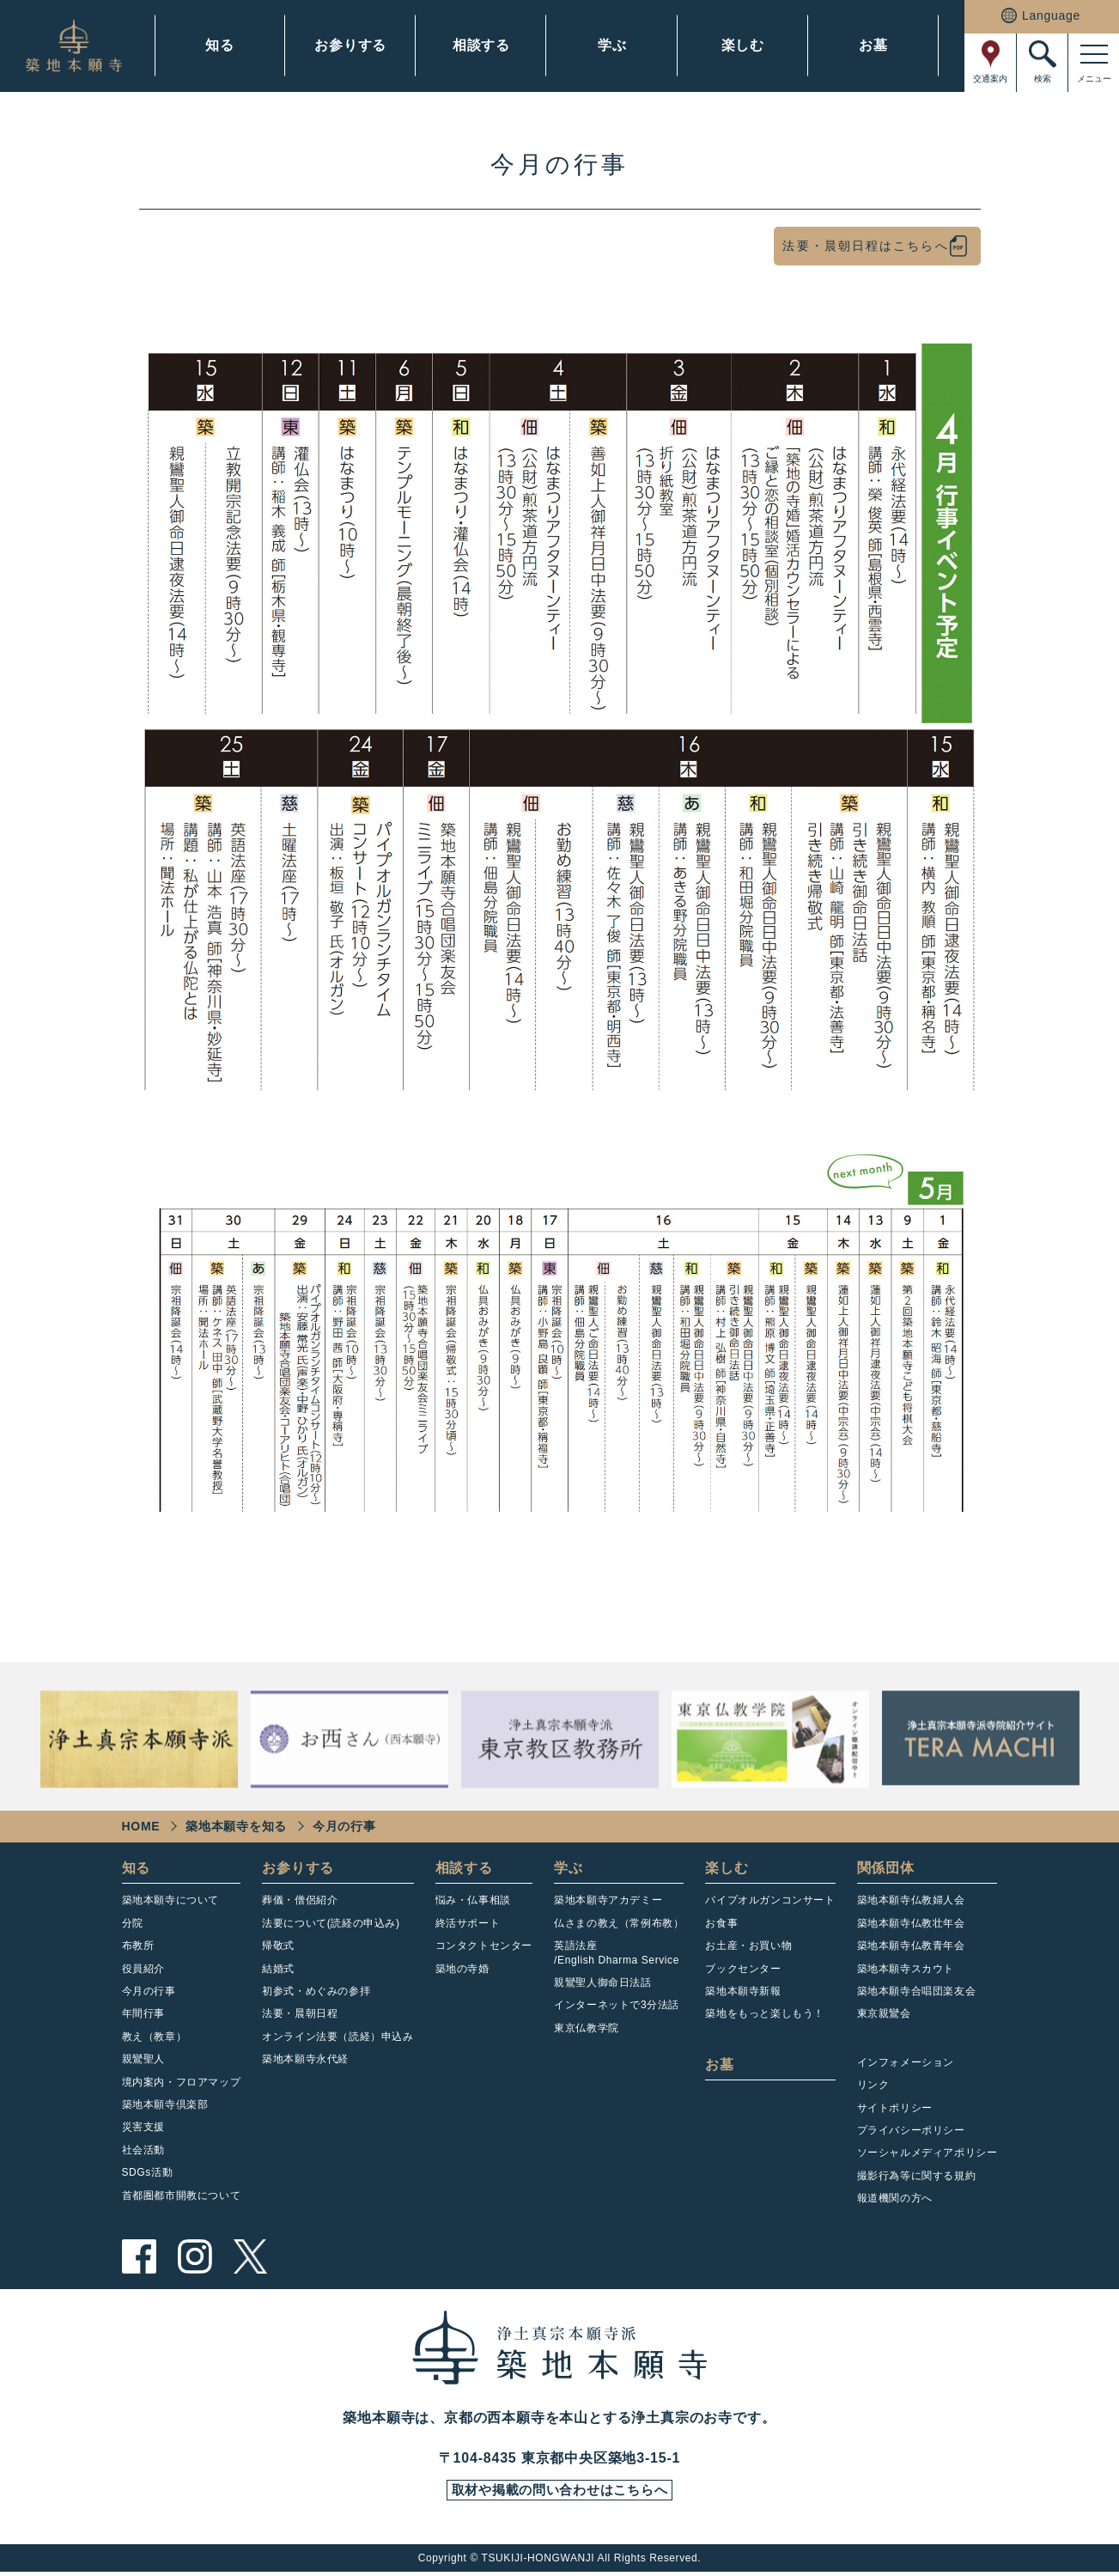 The width and height of the screenshot is (1119, 2576). Describe the element at coordinates (181, 2195) in the screenshot. I see `首都圏都市開教について` at that location.